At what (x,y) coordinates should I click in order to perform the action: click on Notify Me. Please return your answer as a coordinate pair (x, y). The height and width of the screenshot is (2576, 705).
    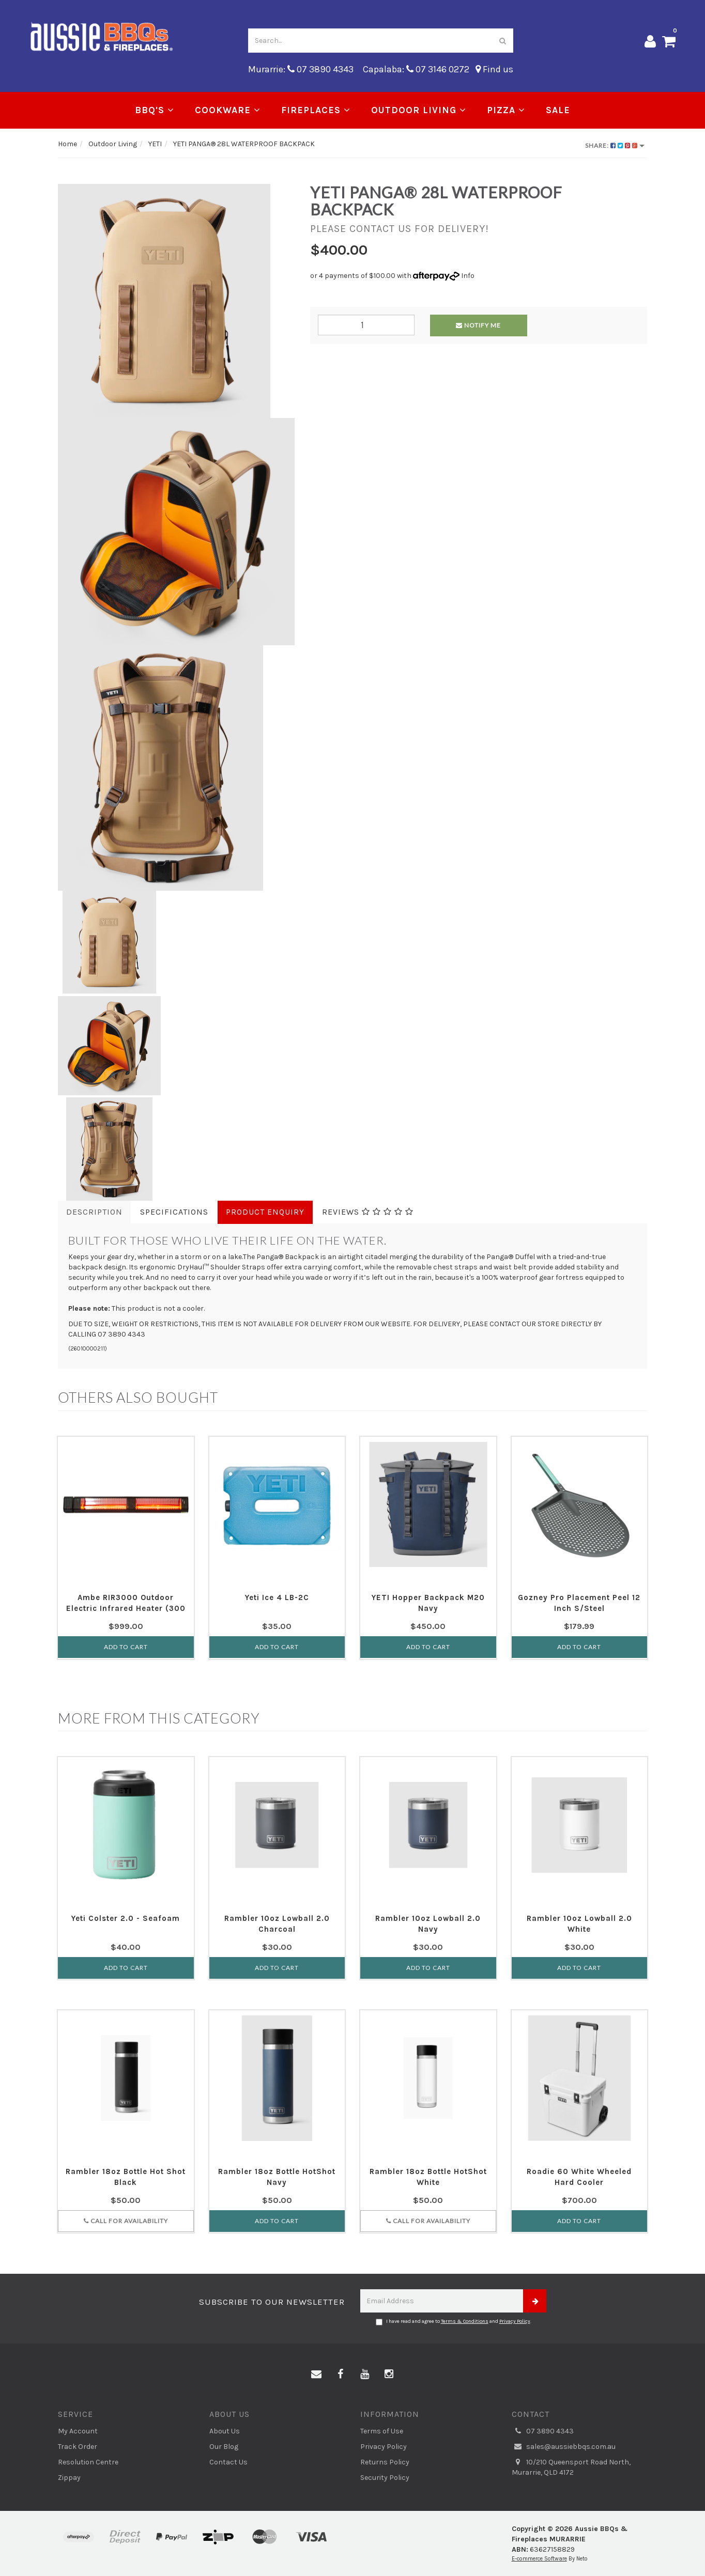
    Looking at the image, I should click on (478, 325).